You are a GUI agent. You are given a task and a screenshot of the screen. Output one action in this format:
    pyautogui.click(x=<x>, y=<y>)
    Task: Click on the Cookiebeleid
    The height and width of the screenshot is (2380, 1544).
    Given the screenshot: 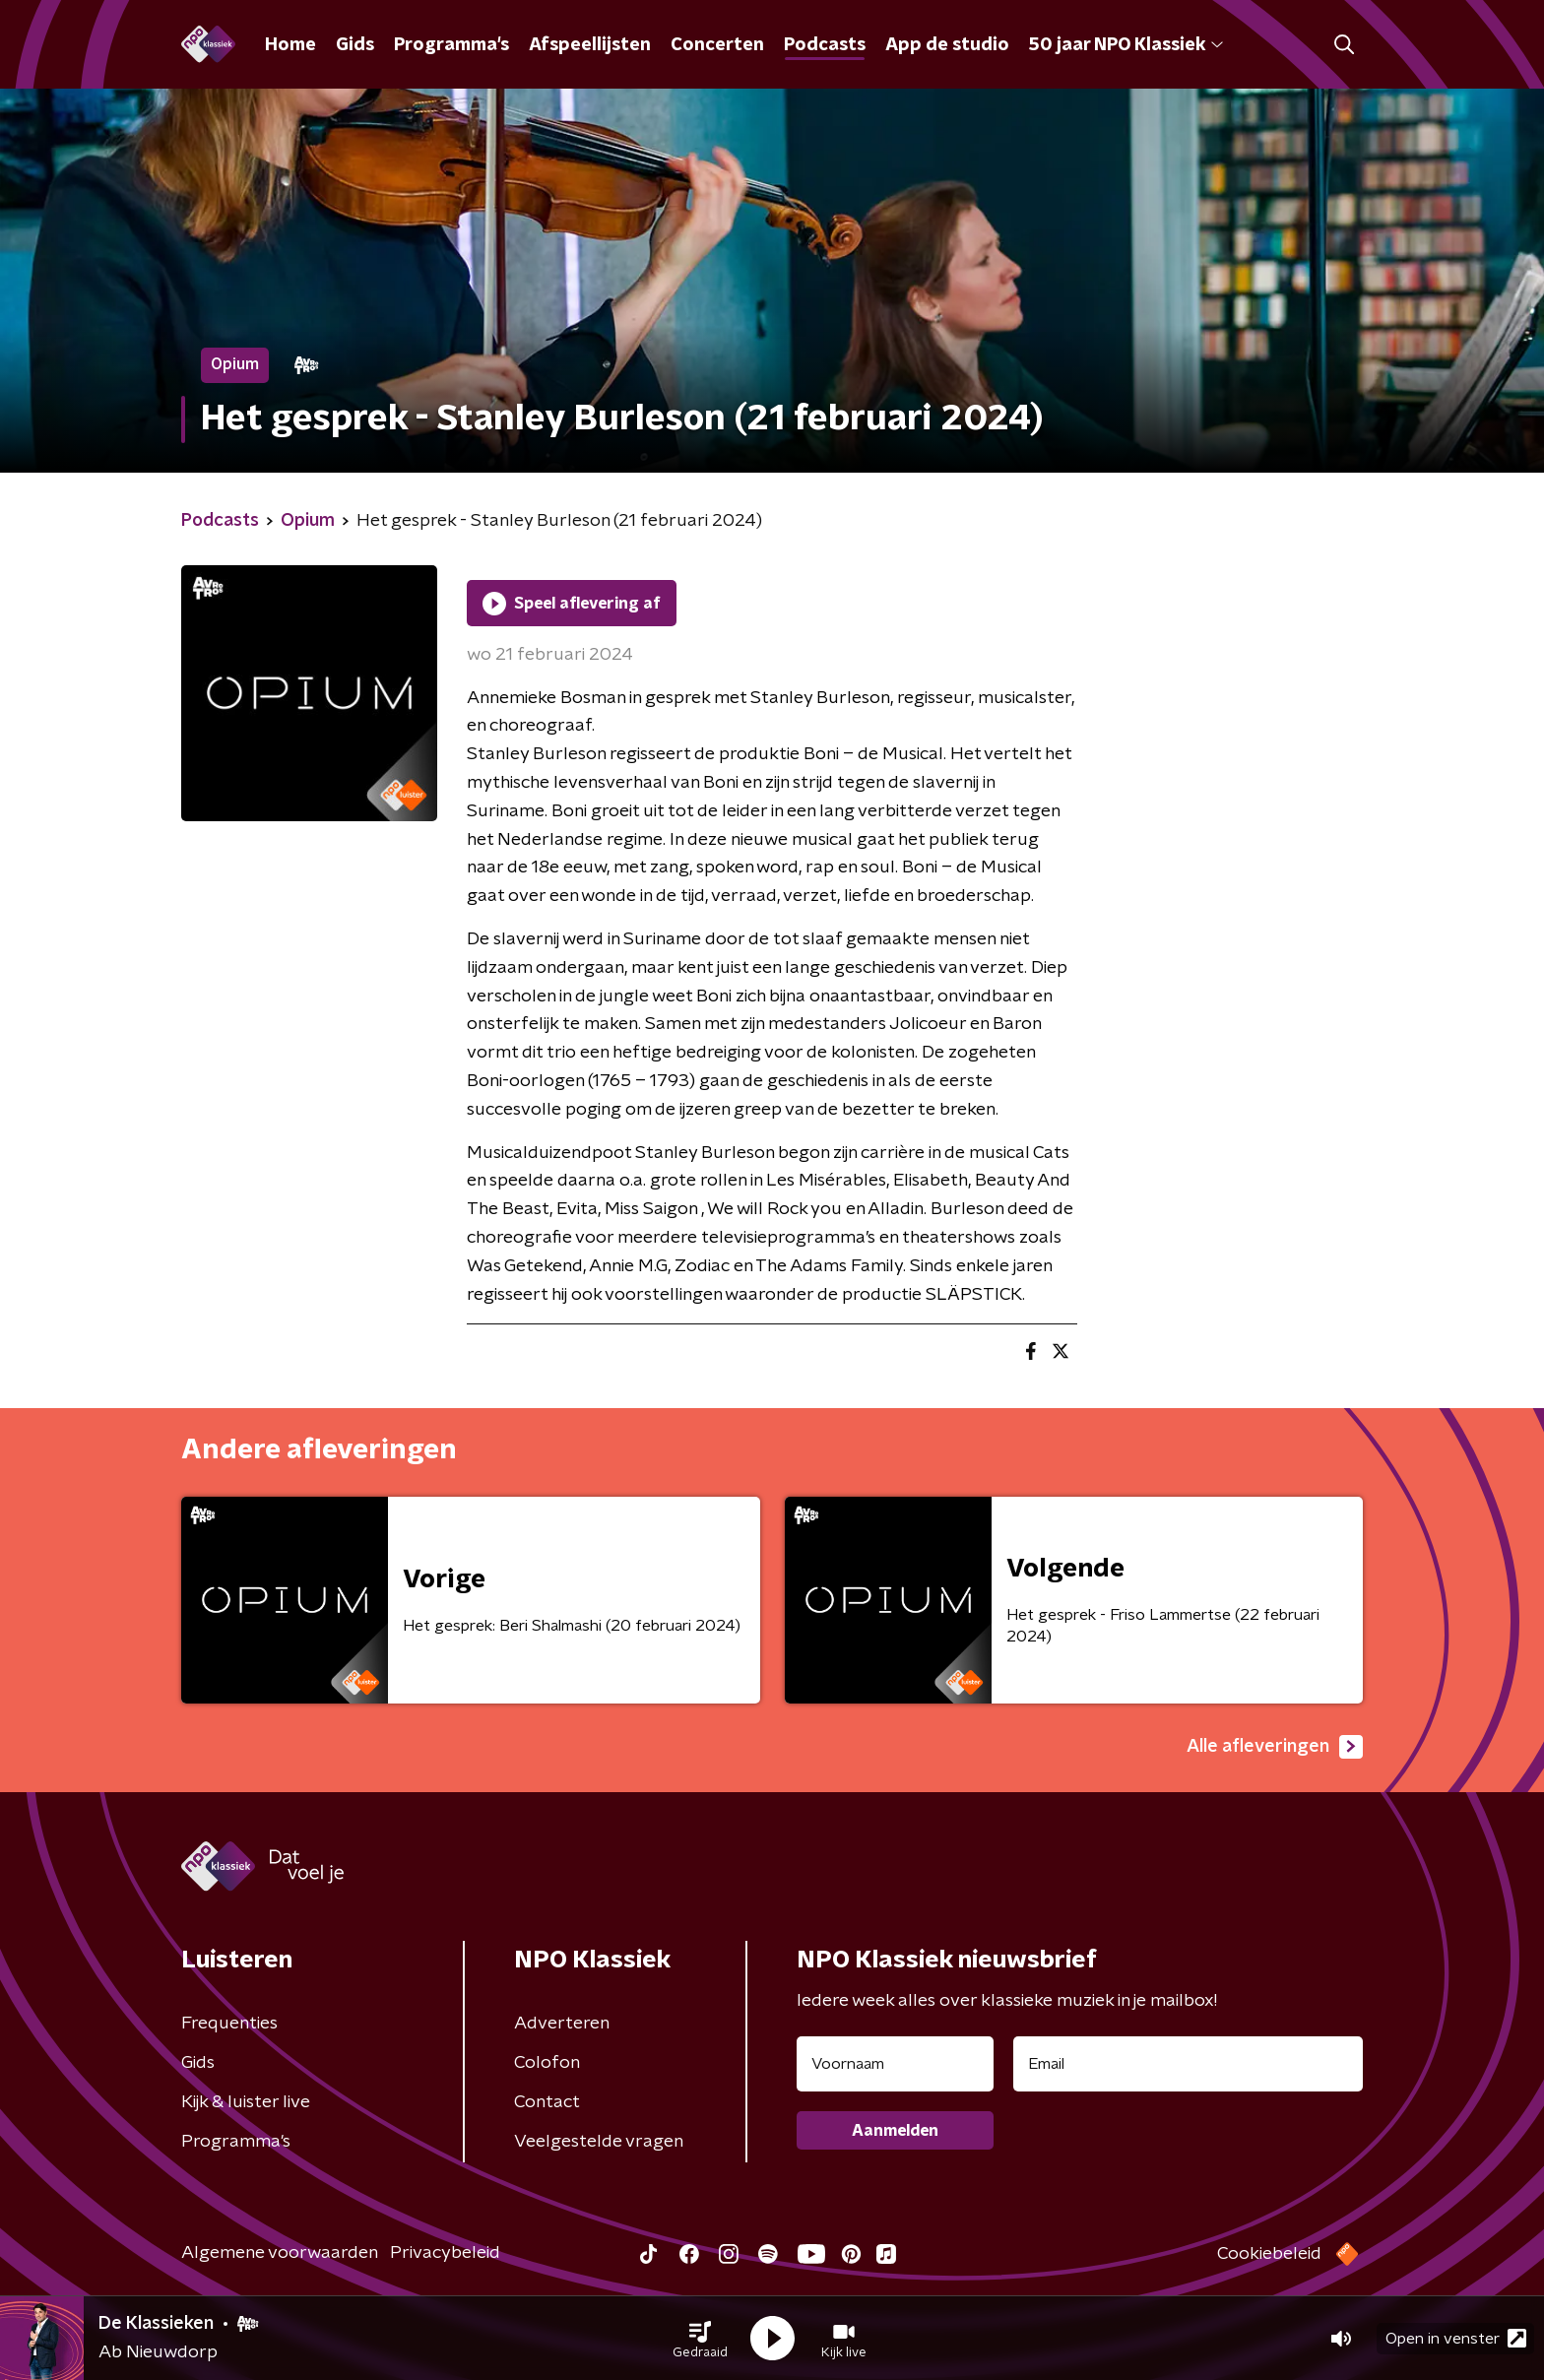 What is the action you would take?
    pyautogui.click(x=1269, y=2254)
    